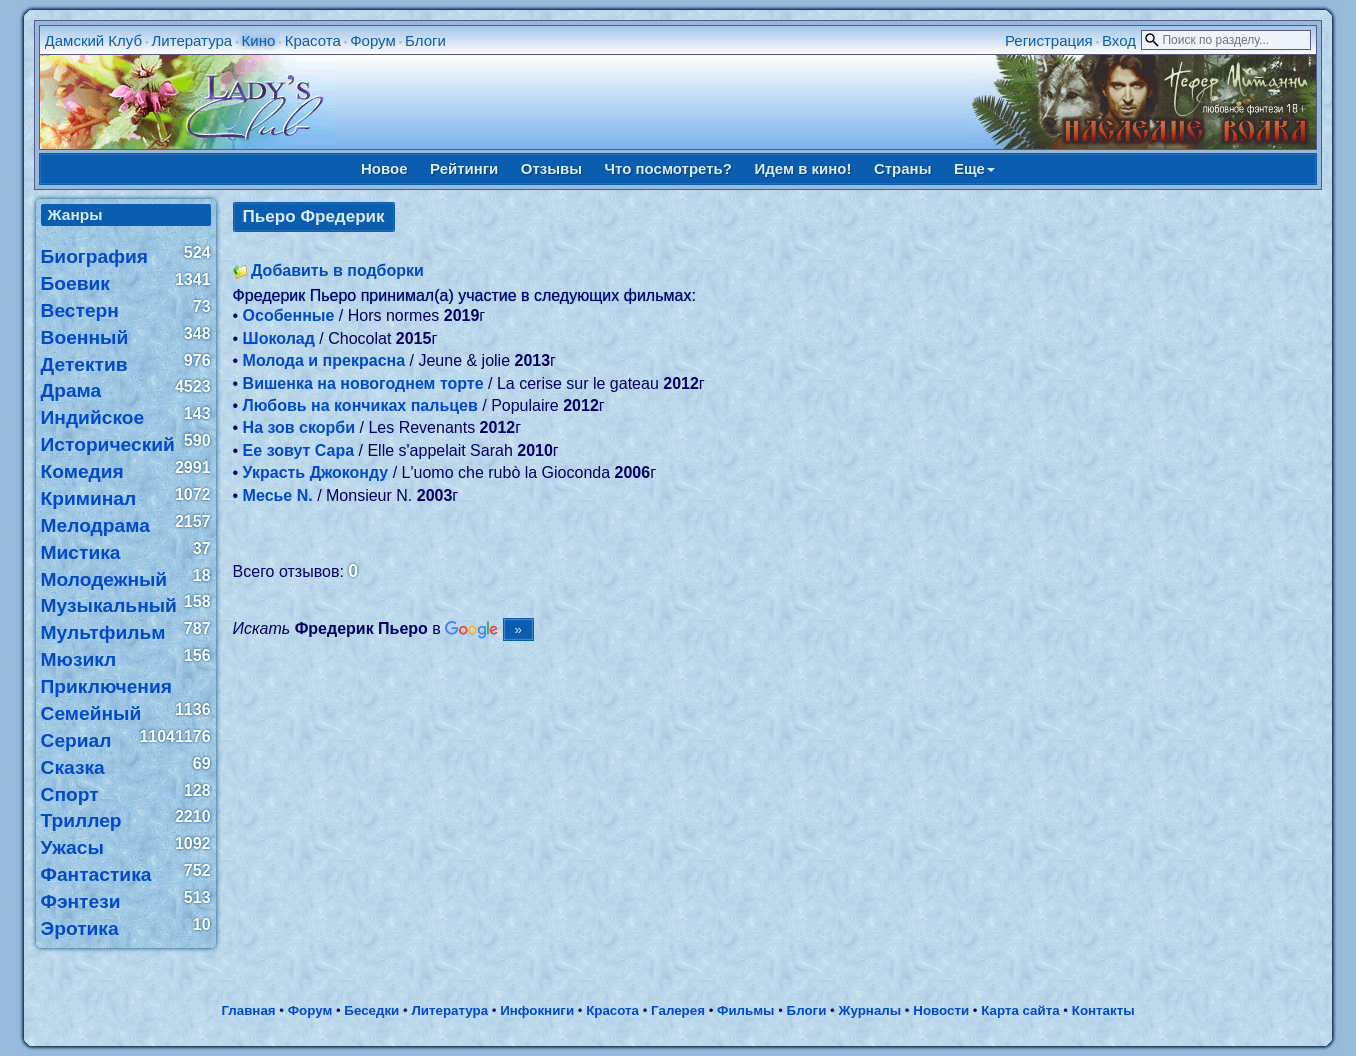 The height and width of the screenshot is (1056, 1356). What do you see at coordinates (537, 1010) in the screenshot?
I see `Инфокниги` at bounding box center [537, 1010].